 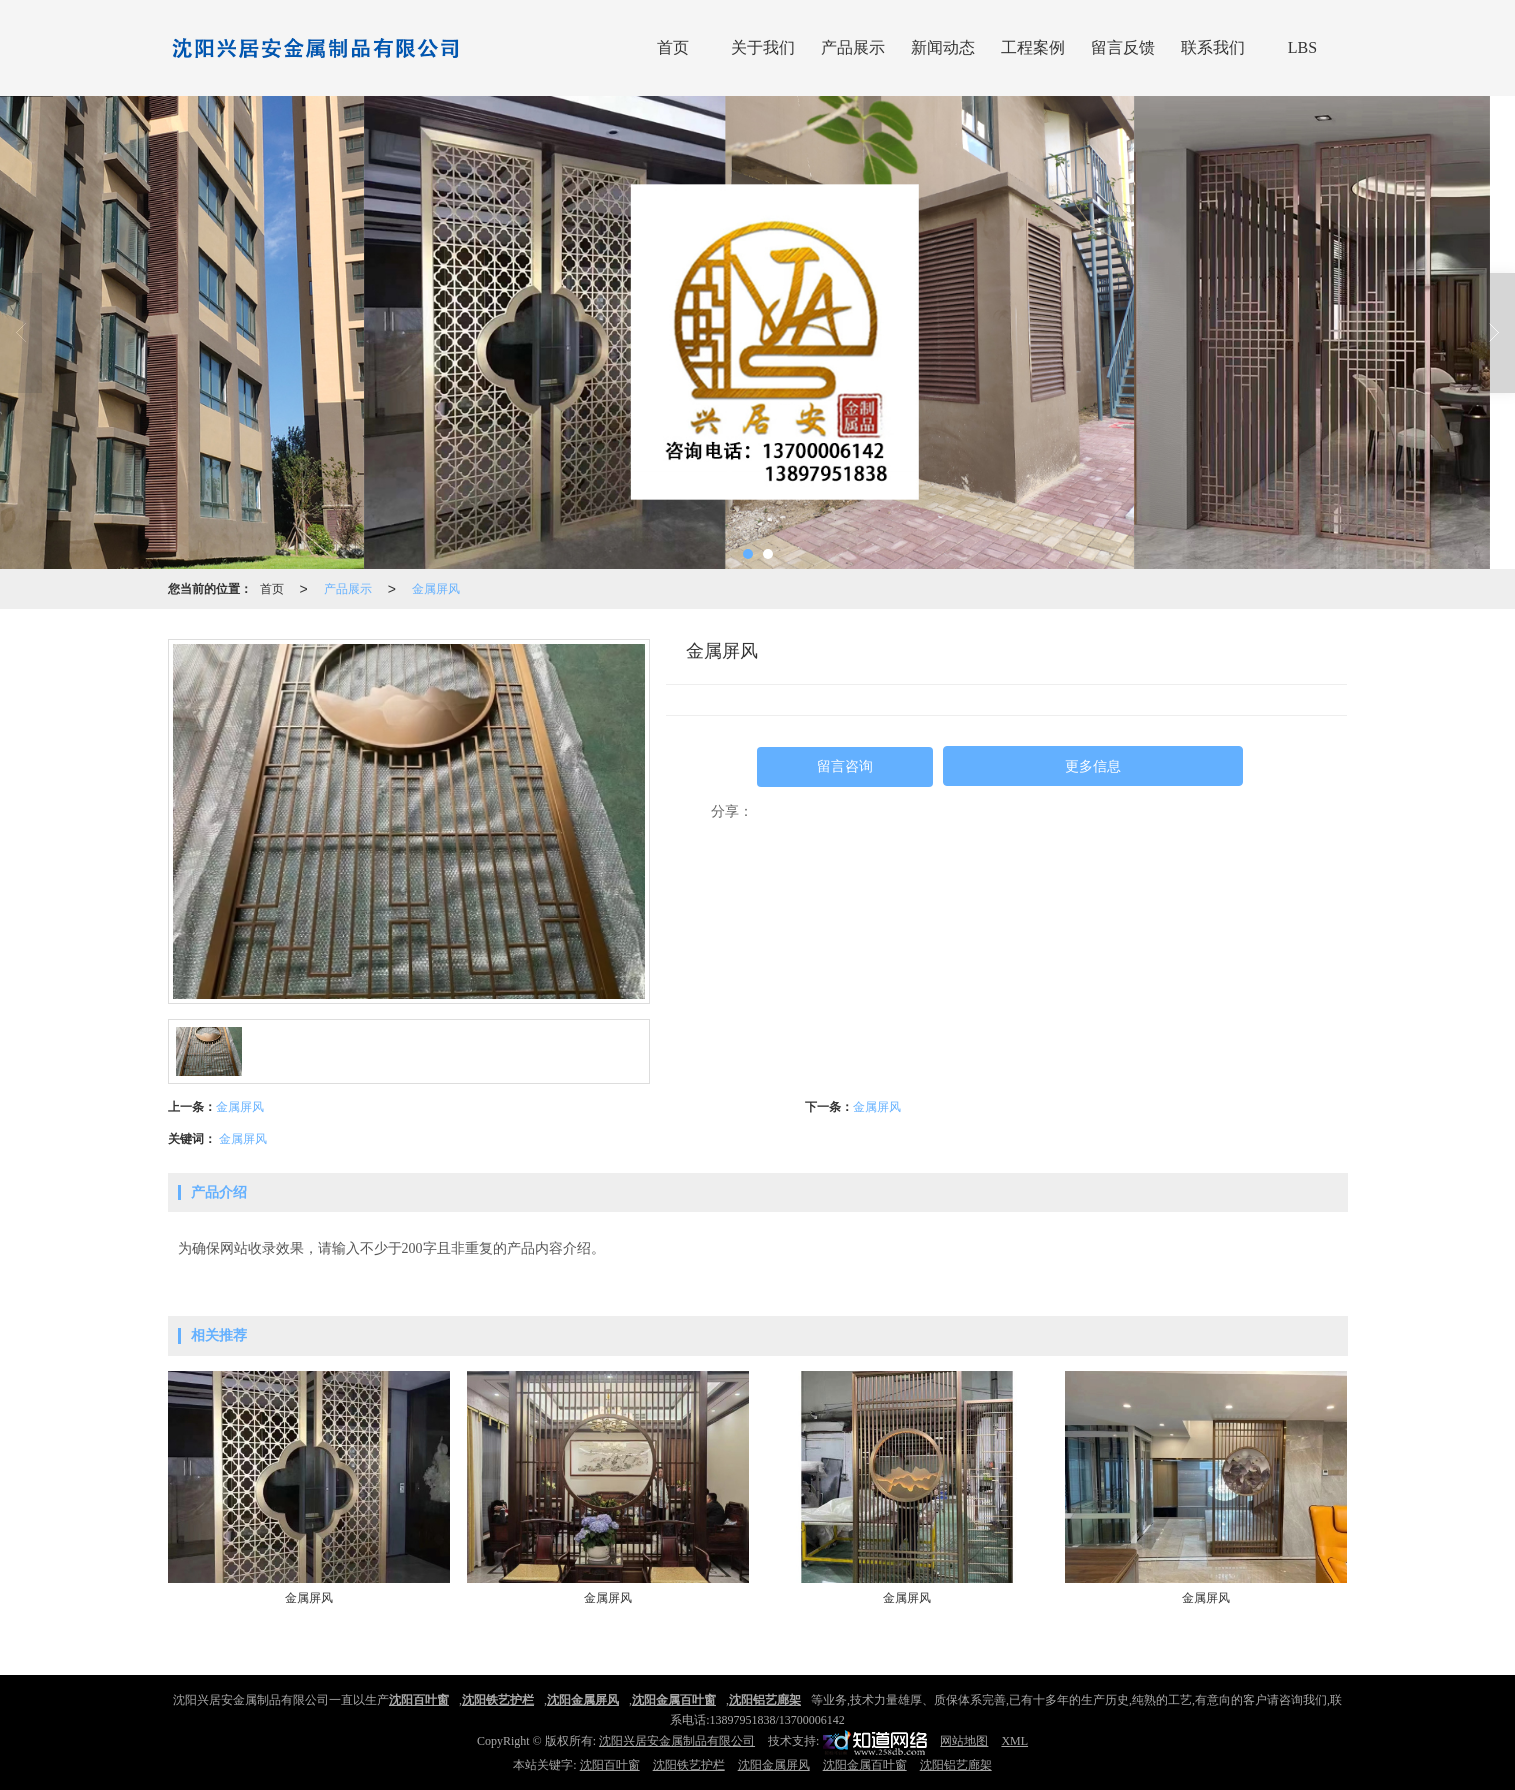 What do you see at coordinates (1093, 766) in the screenshot?
I see `更多信息` at bounding box center [1093, 766].